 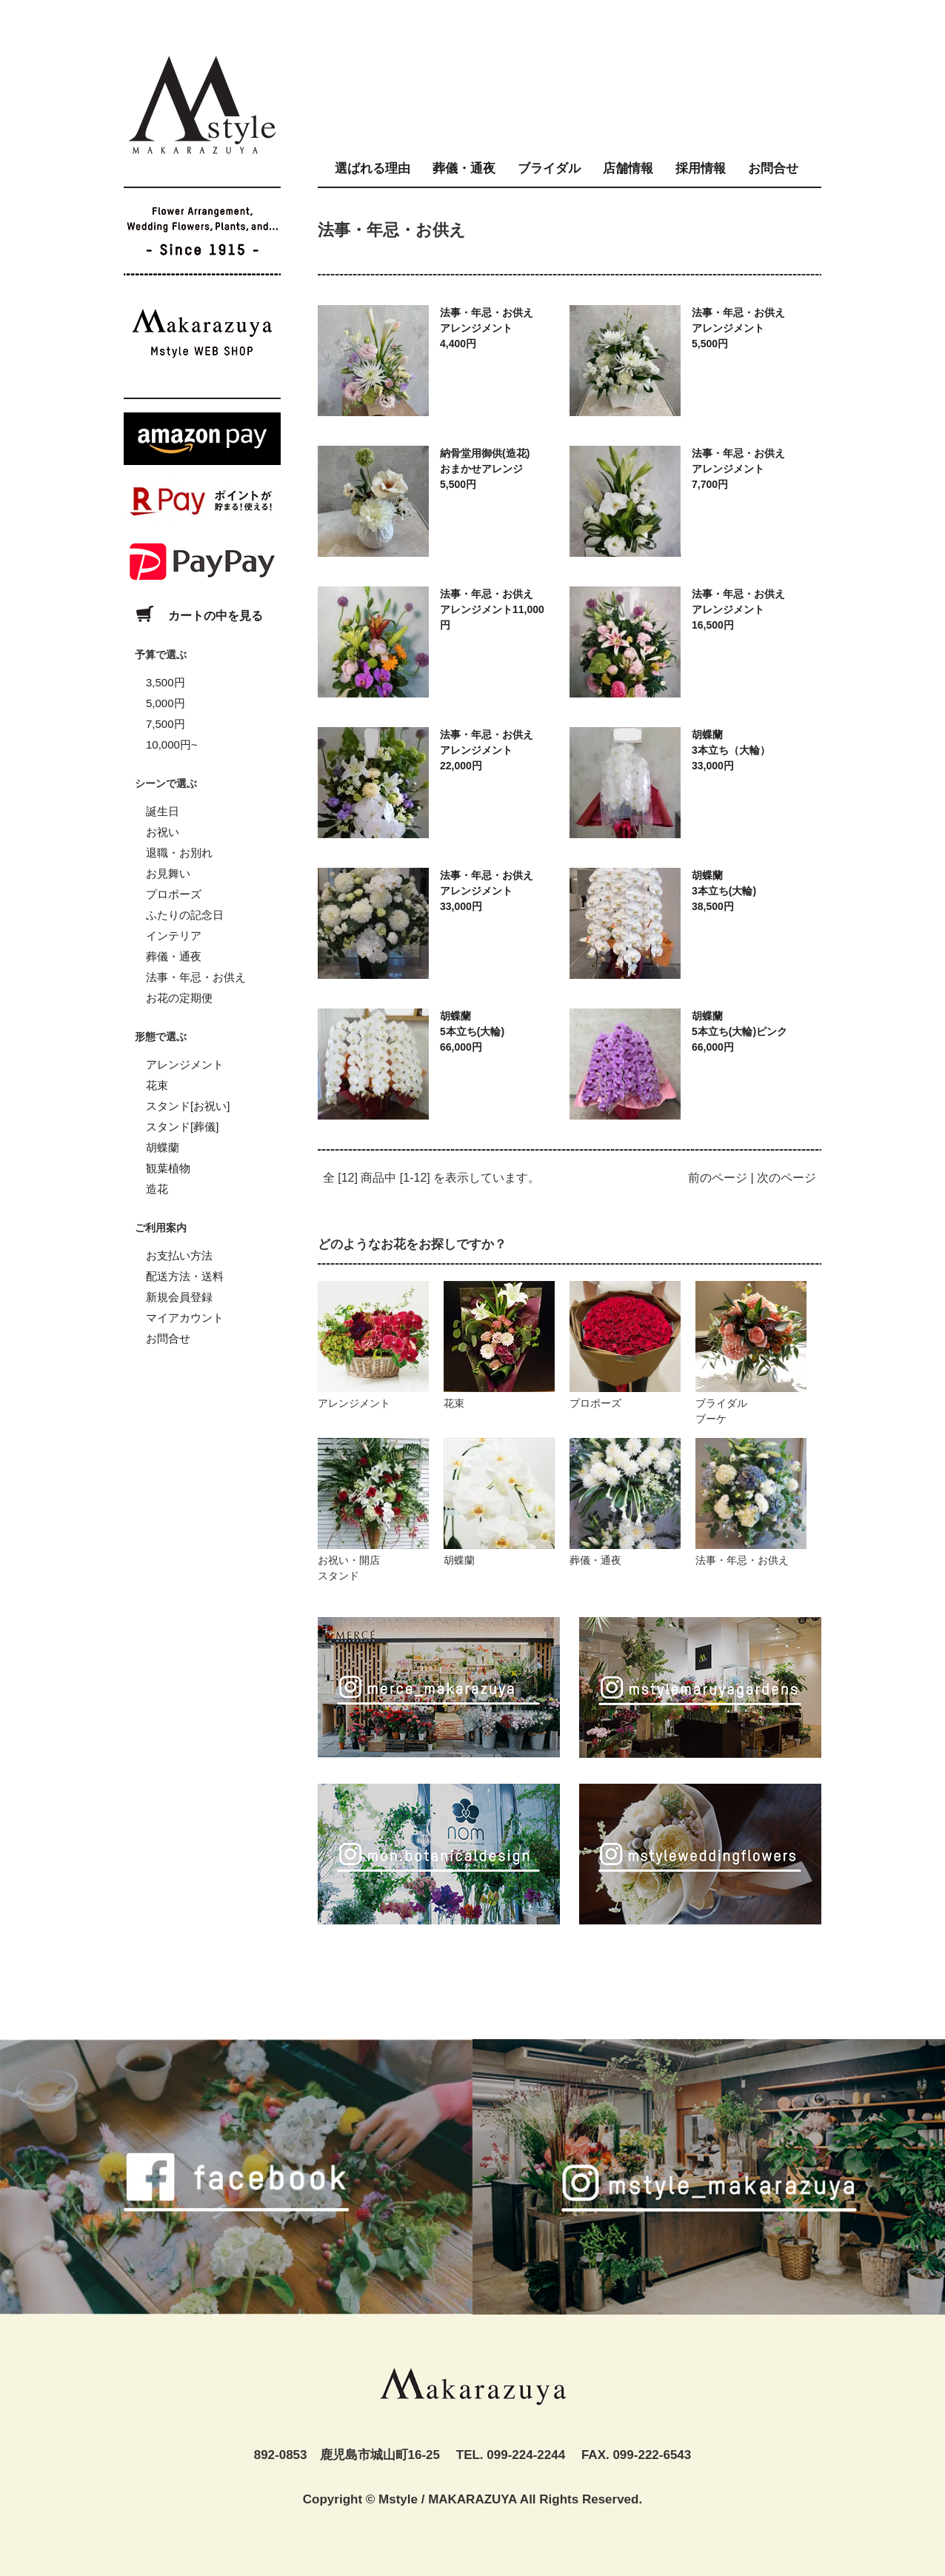 I want to click on 胡蝶蘭3本立ち(大輪)38,500円, so click(x=724, y=890).